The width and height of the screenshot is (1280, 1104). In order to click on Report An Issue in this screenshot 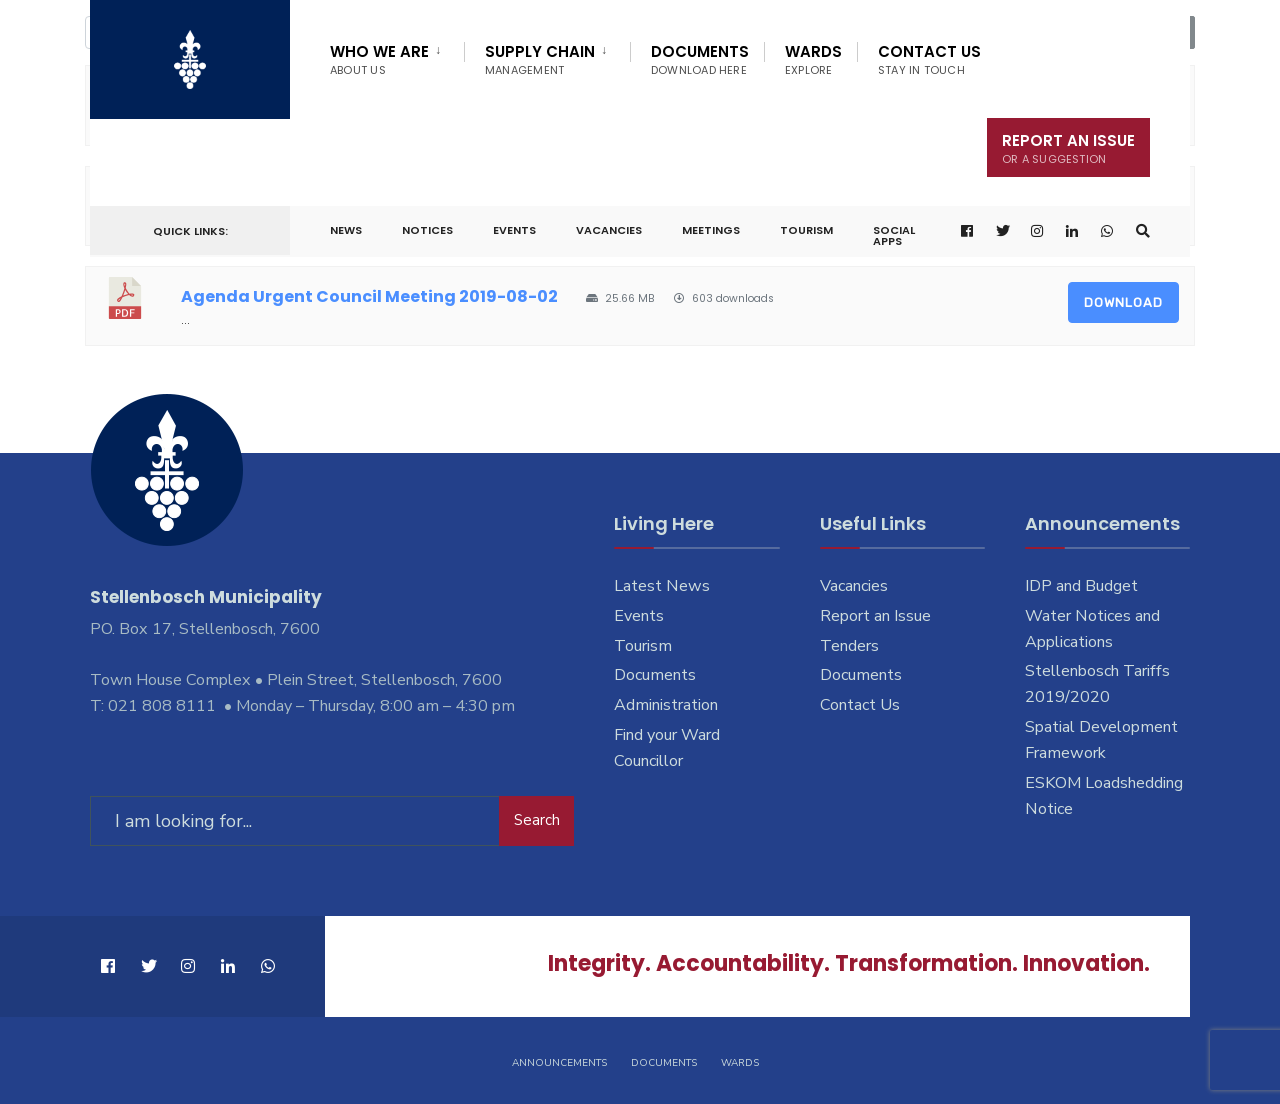, I will do `click(1068, 148)`.